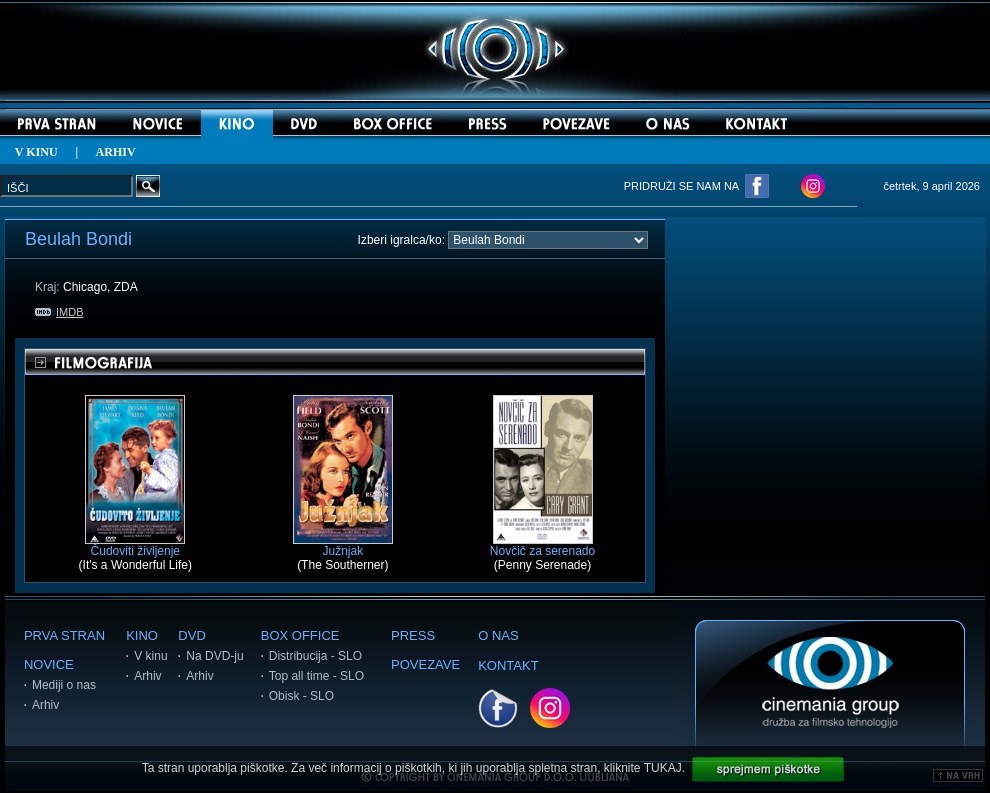  Describe the element at coordinates (116, 152) in the screenshot. I see `ARHIV` at that location.